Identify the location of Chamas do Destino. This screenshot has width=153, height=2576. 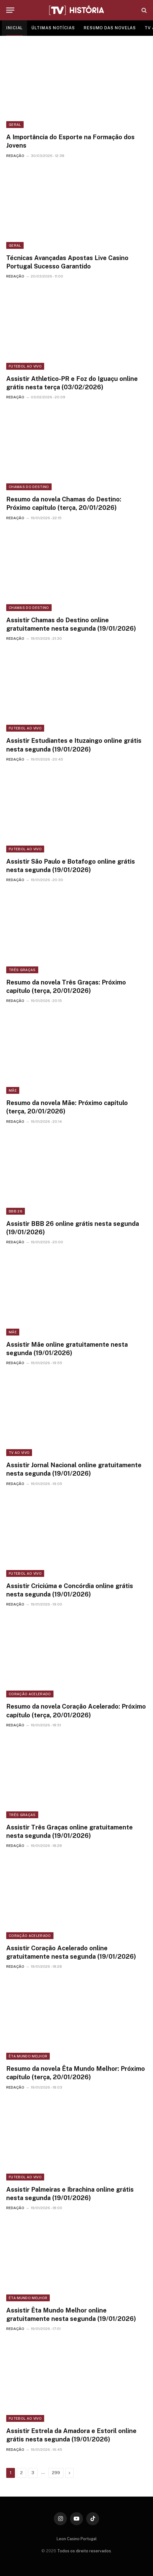
(29, 487).